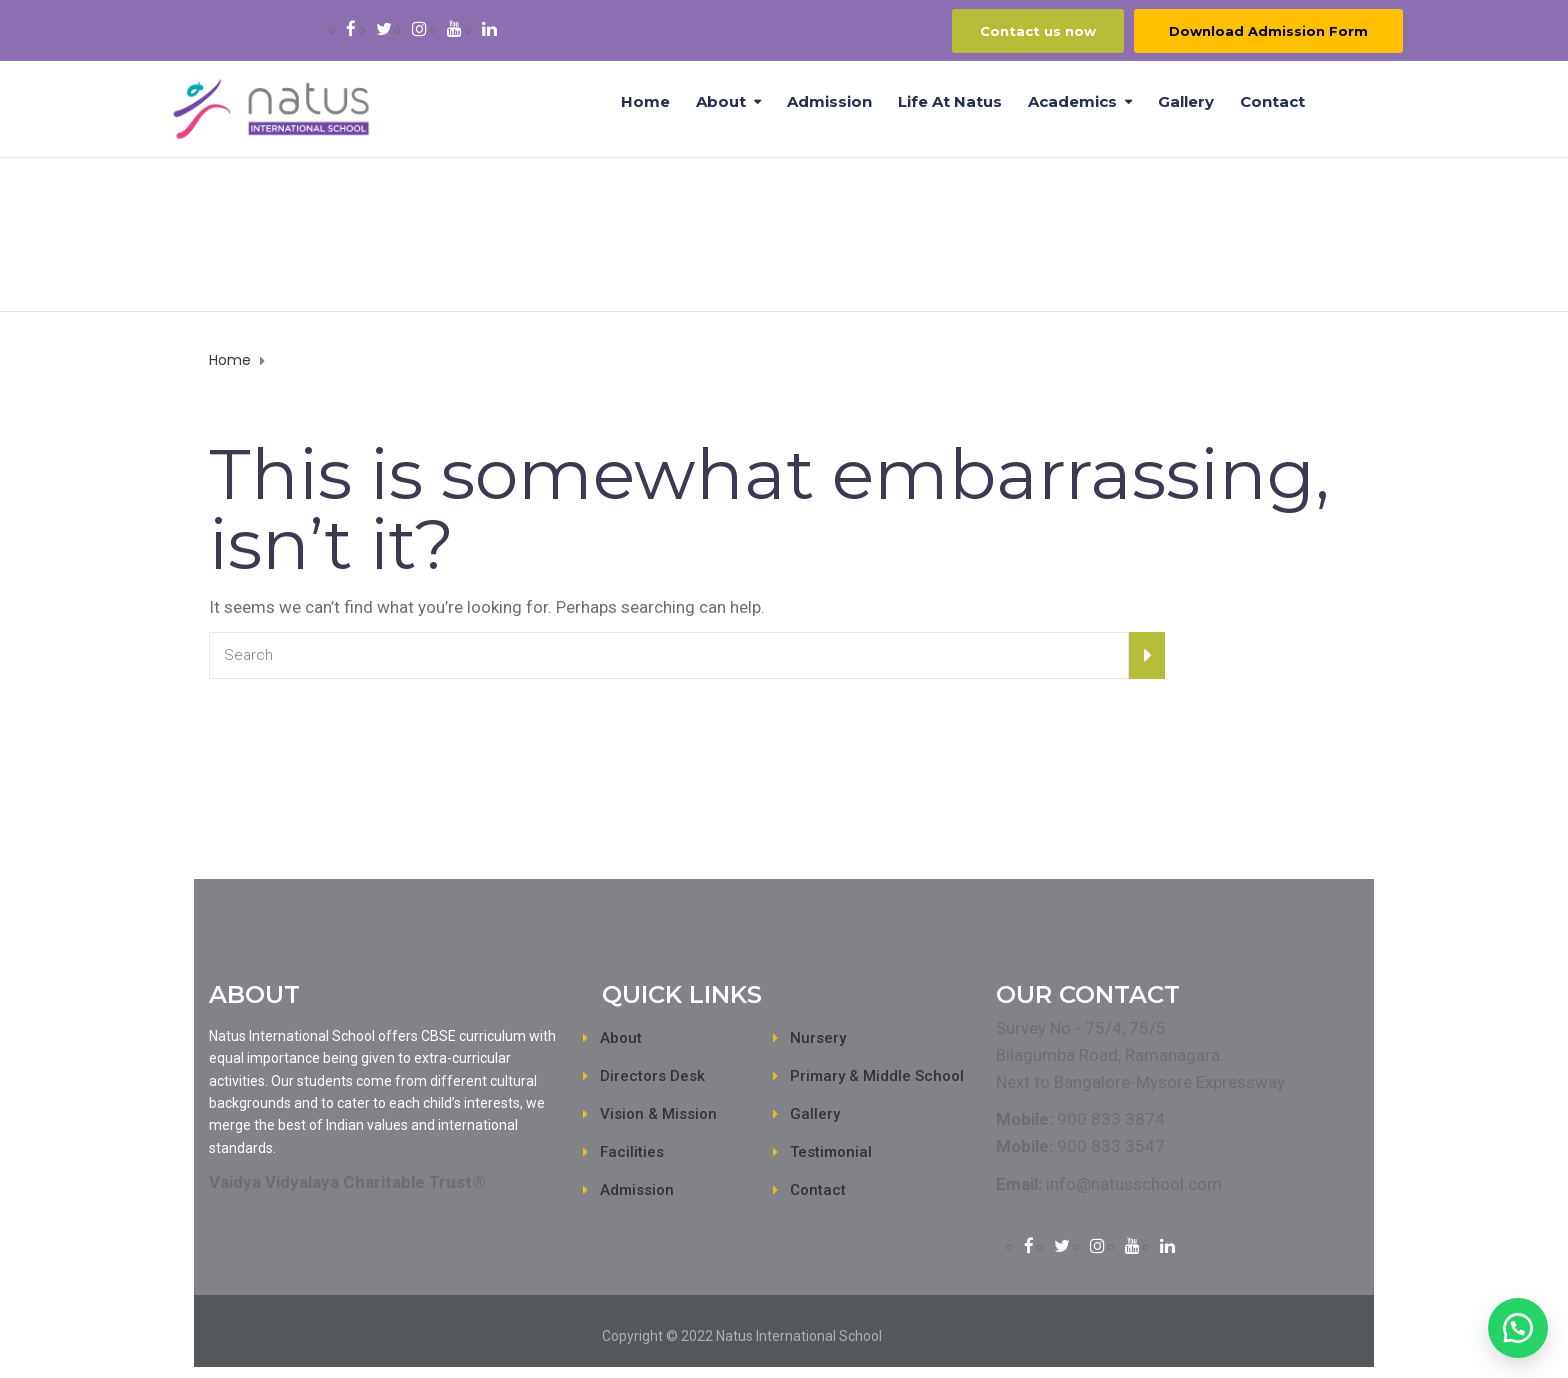  I want to click on Life at Natus, so click(950, 101).